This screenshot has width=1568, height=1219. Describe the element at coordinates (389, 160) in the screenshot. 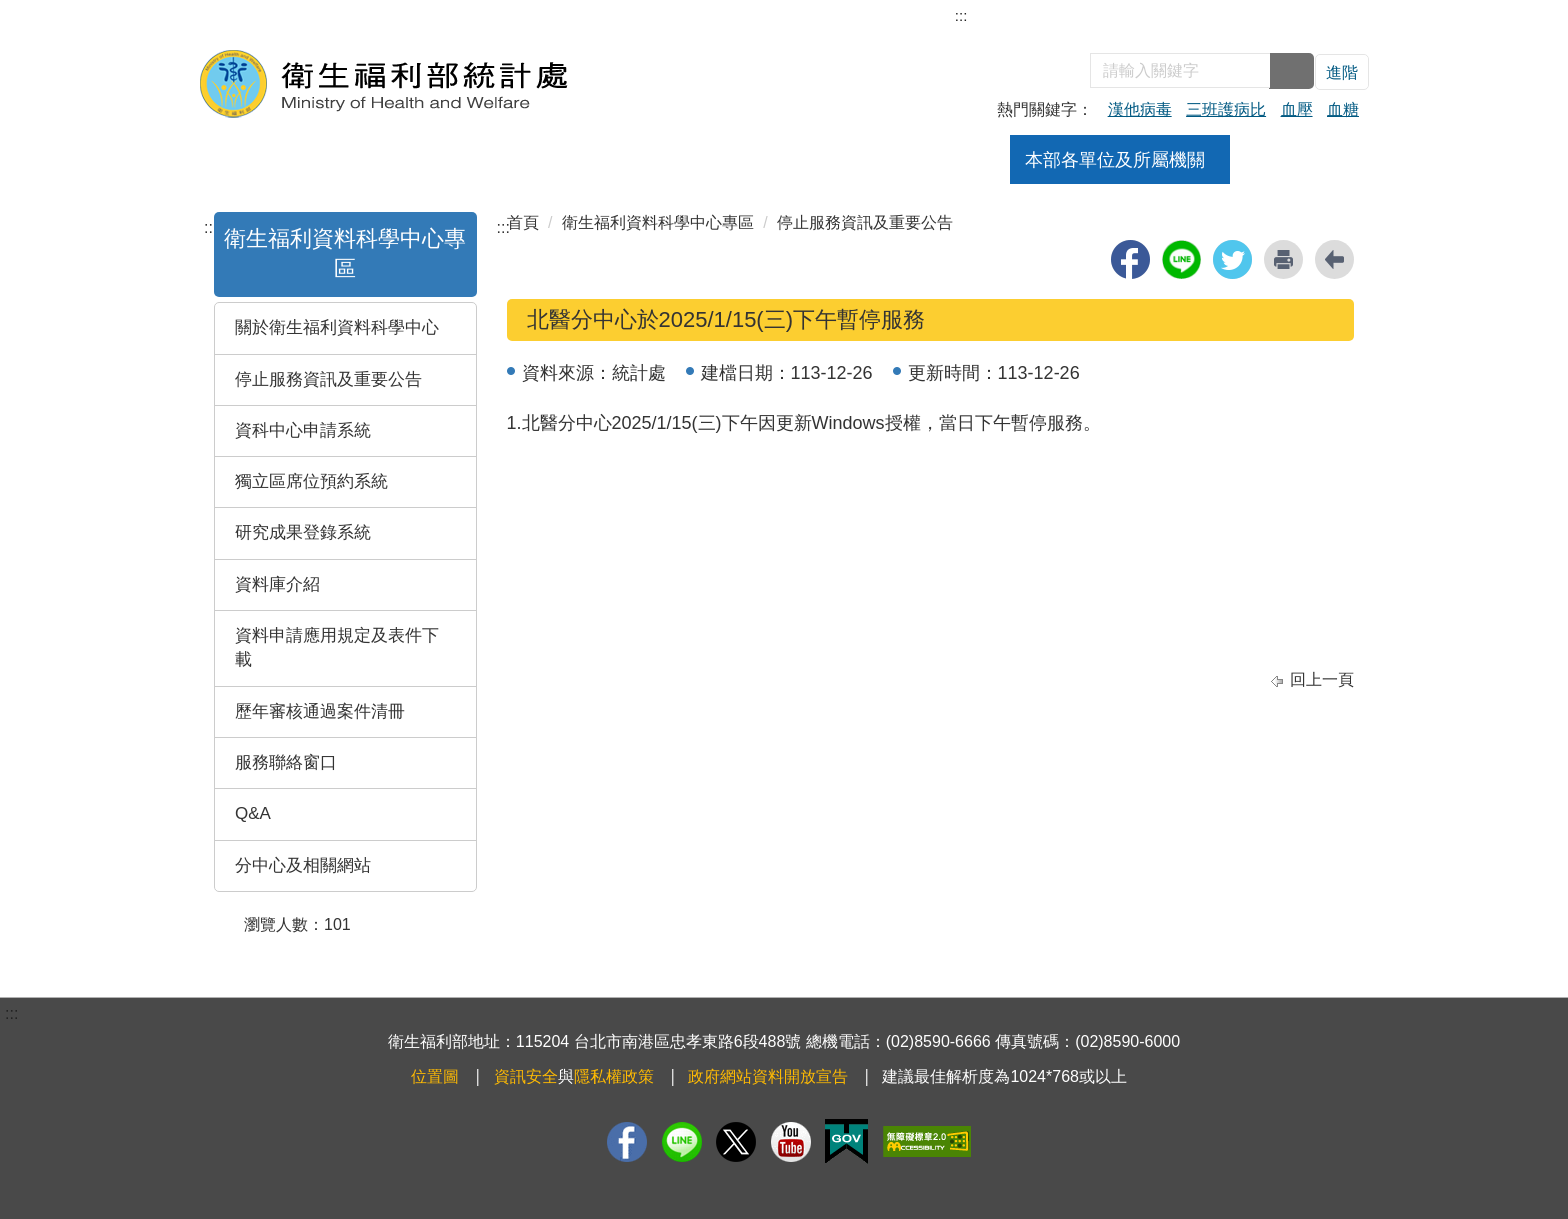

I see `關於本處` at that location.